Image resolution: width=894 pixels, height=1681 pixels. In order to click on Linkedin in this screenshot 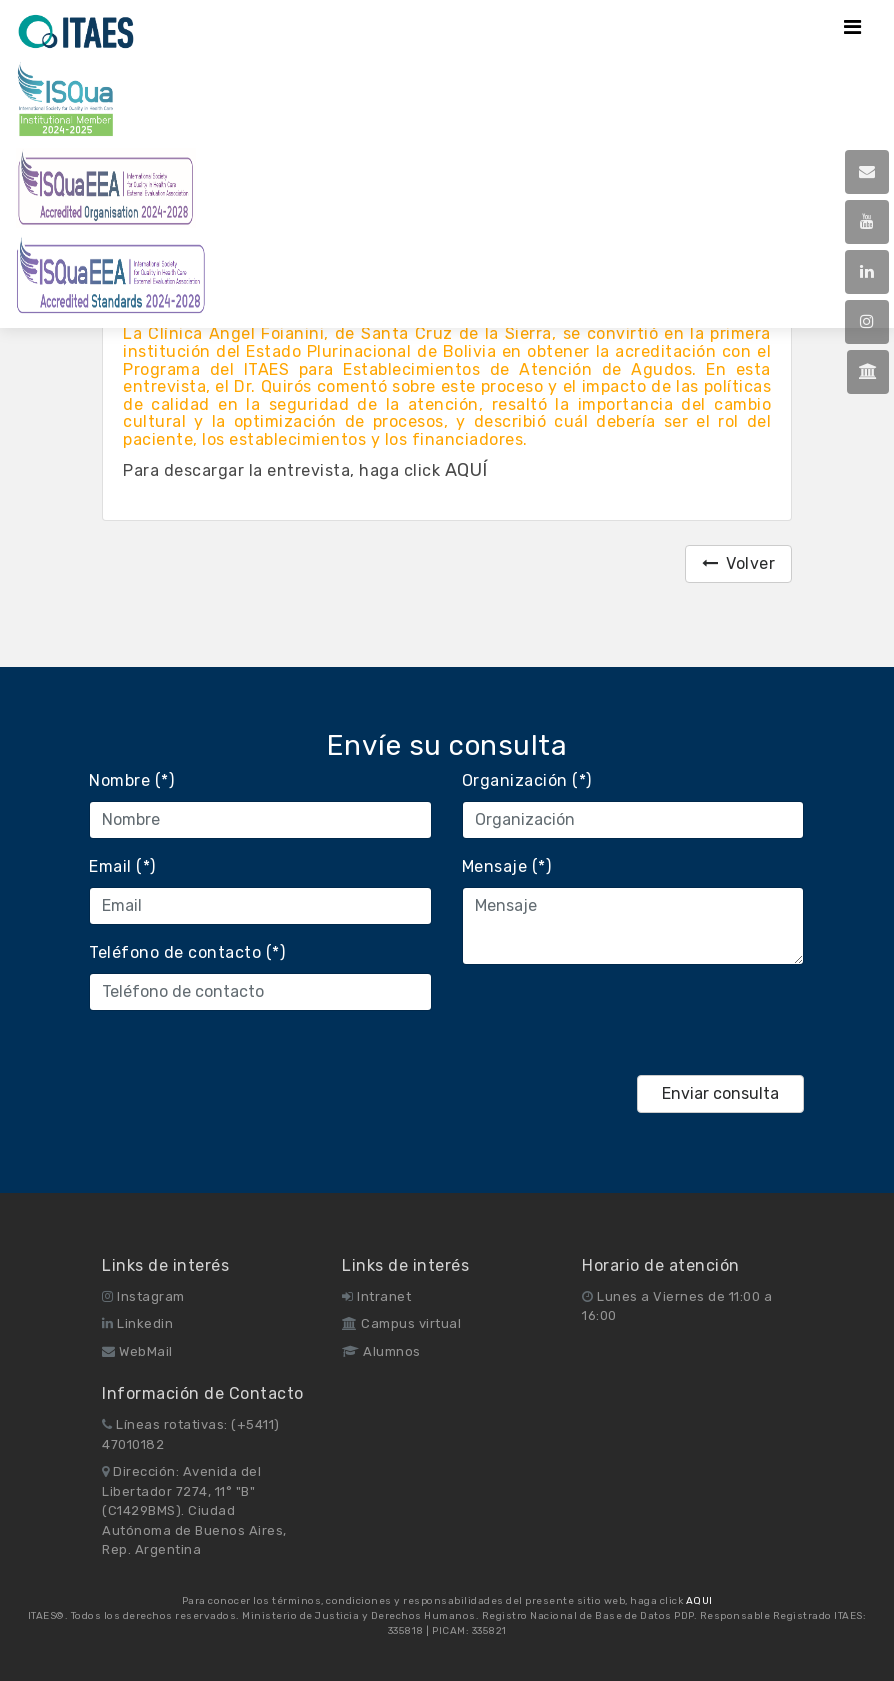, I will do `click(137, 1323)`.